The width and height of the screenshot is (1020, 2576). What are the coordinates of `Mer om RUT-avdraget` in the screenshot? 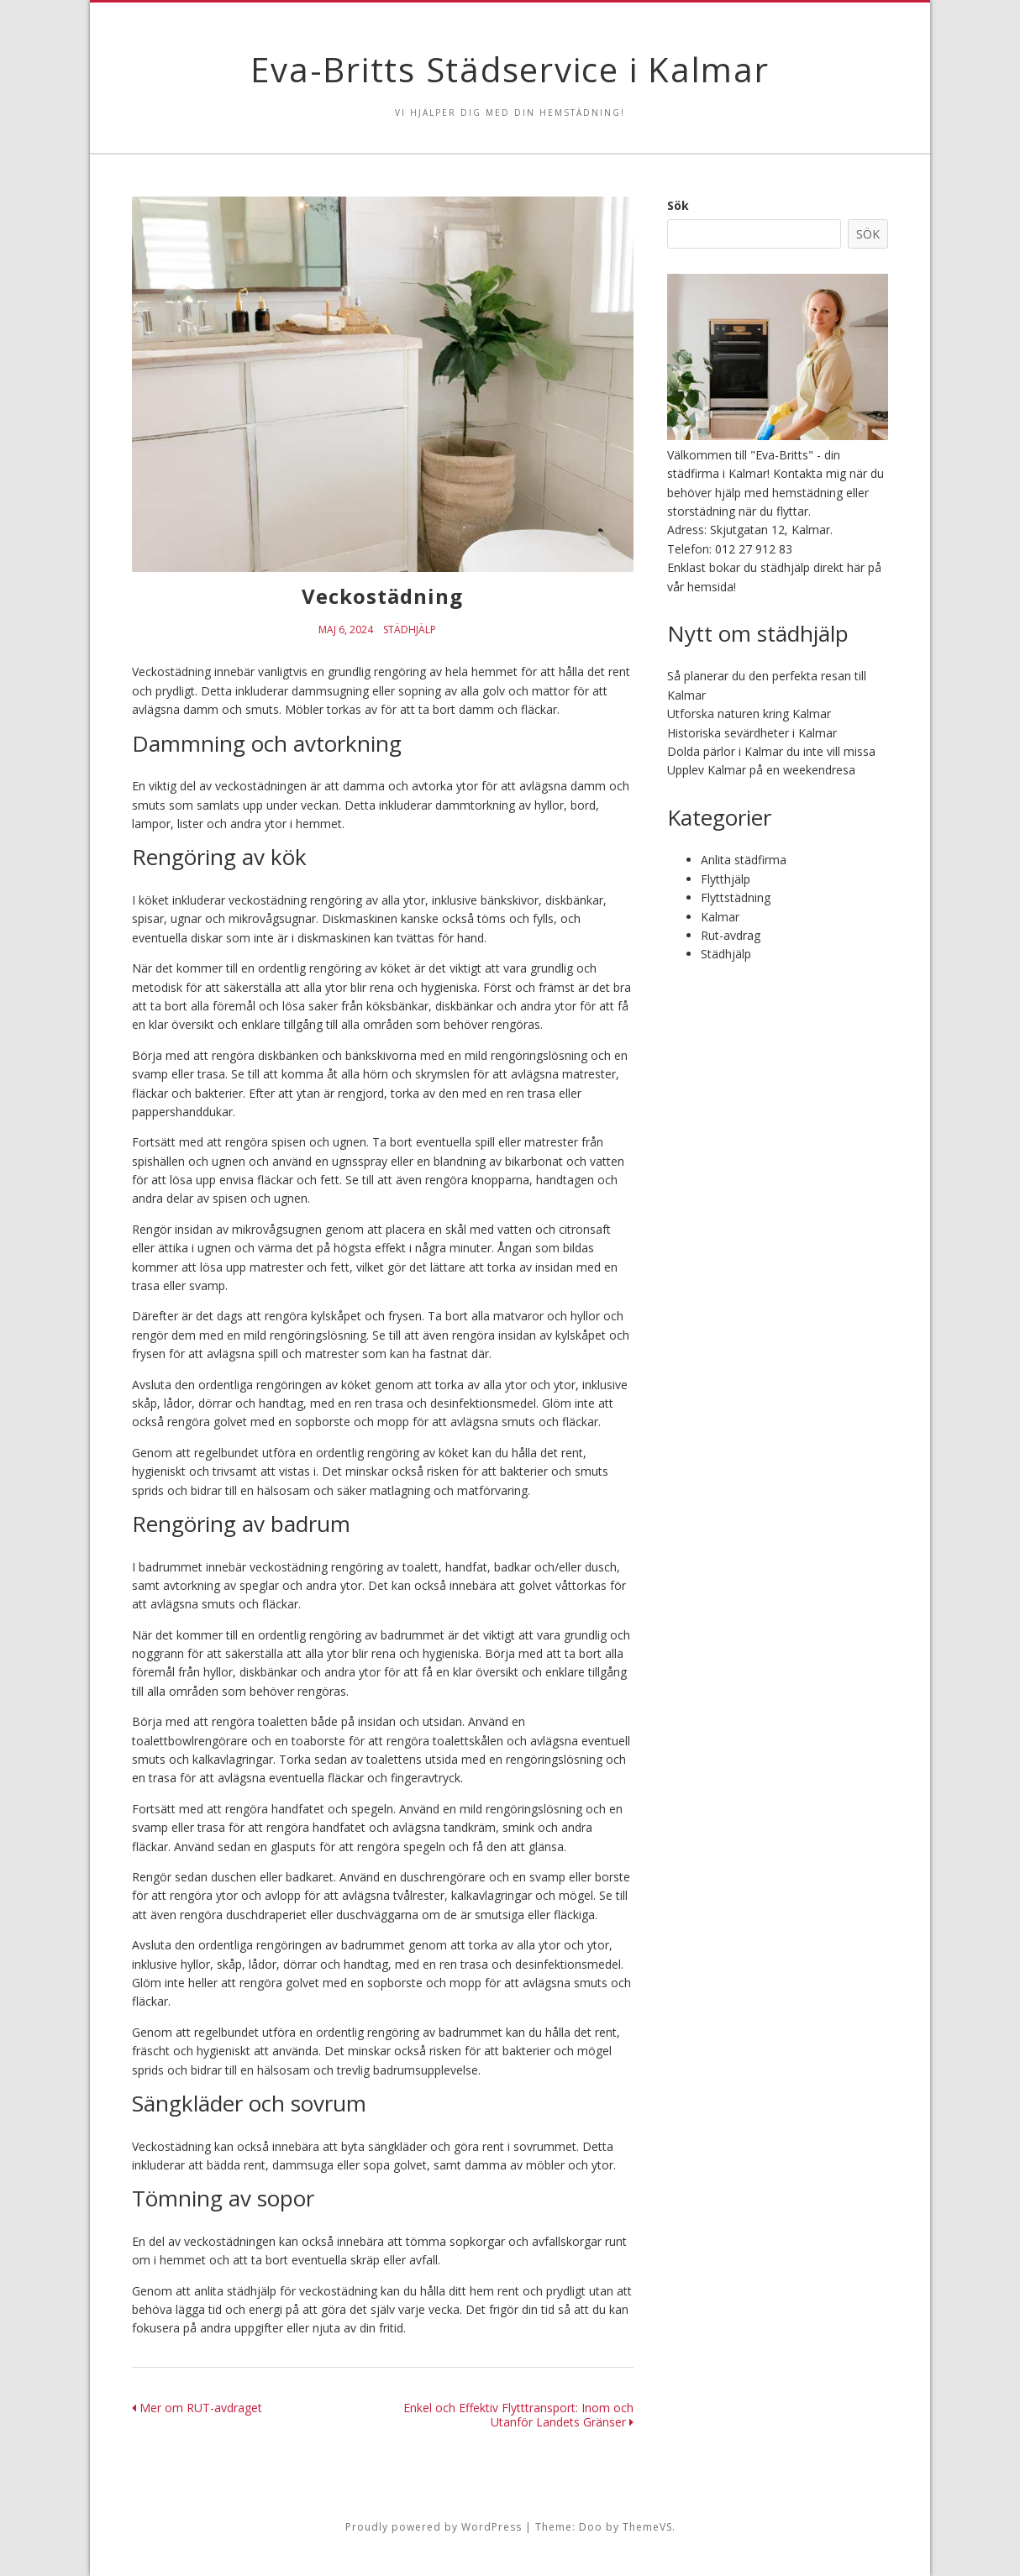 It's located at (197, 2408).